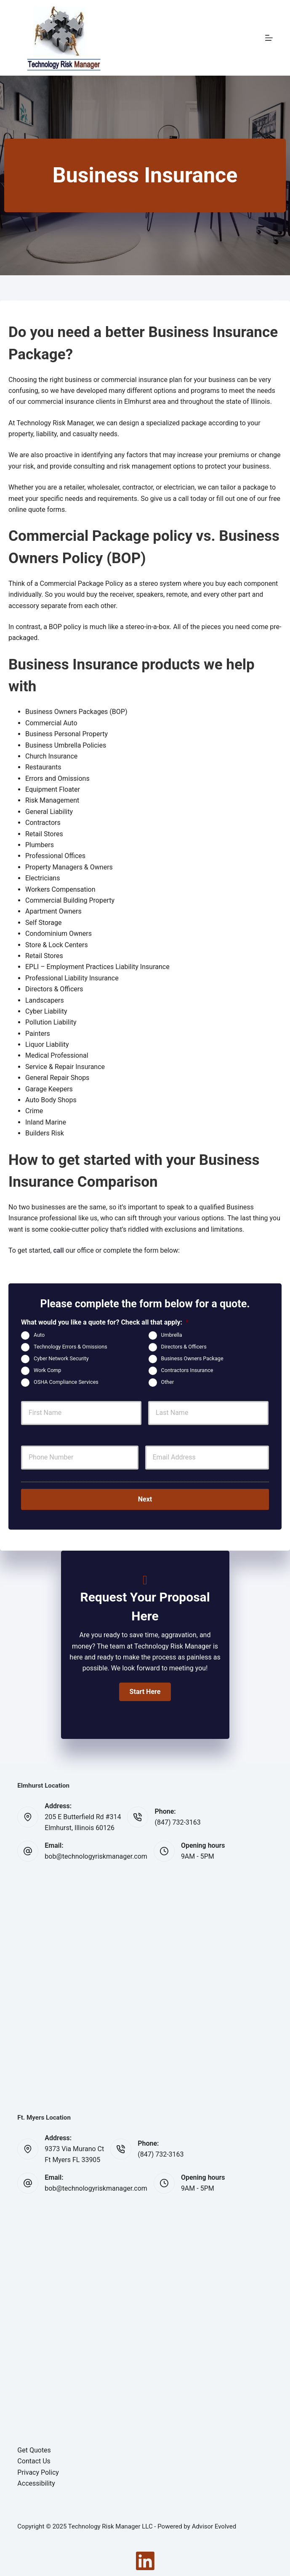  I want to click on Business Owners Package, so click(192, 1358).